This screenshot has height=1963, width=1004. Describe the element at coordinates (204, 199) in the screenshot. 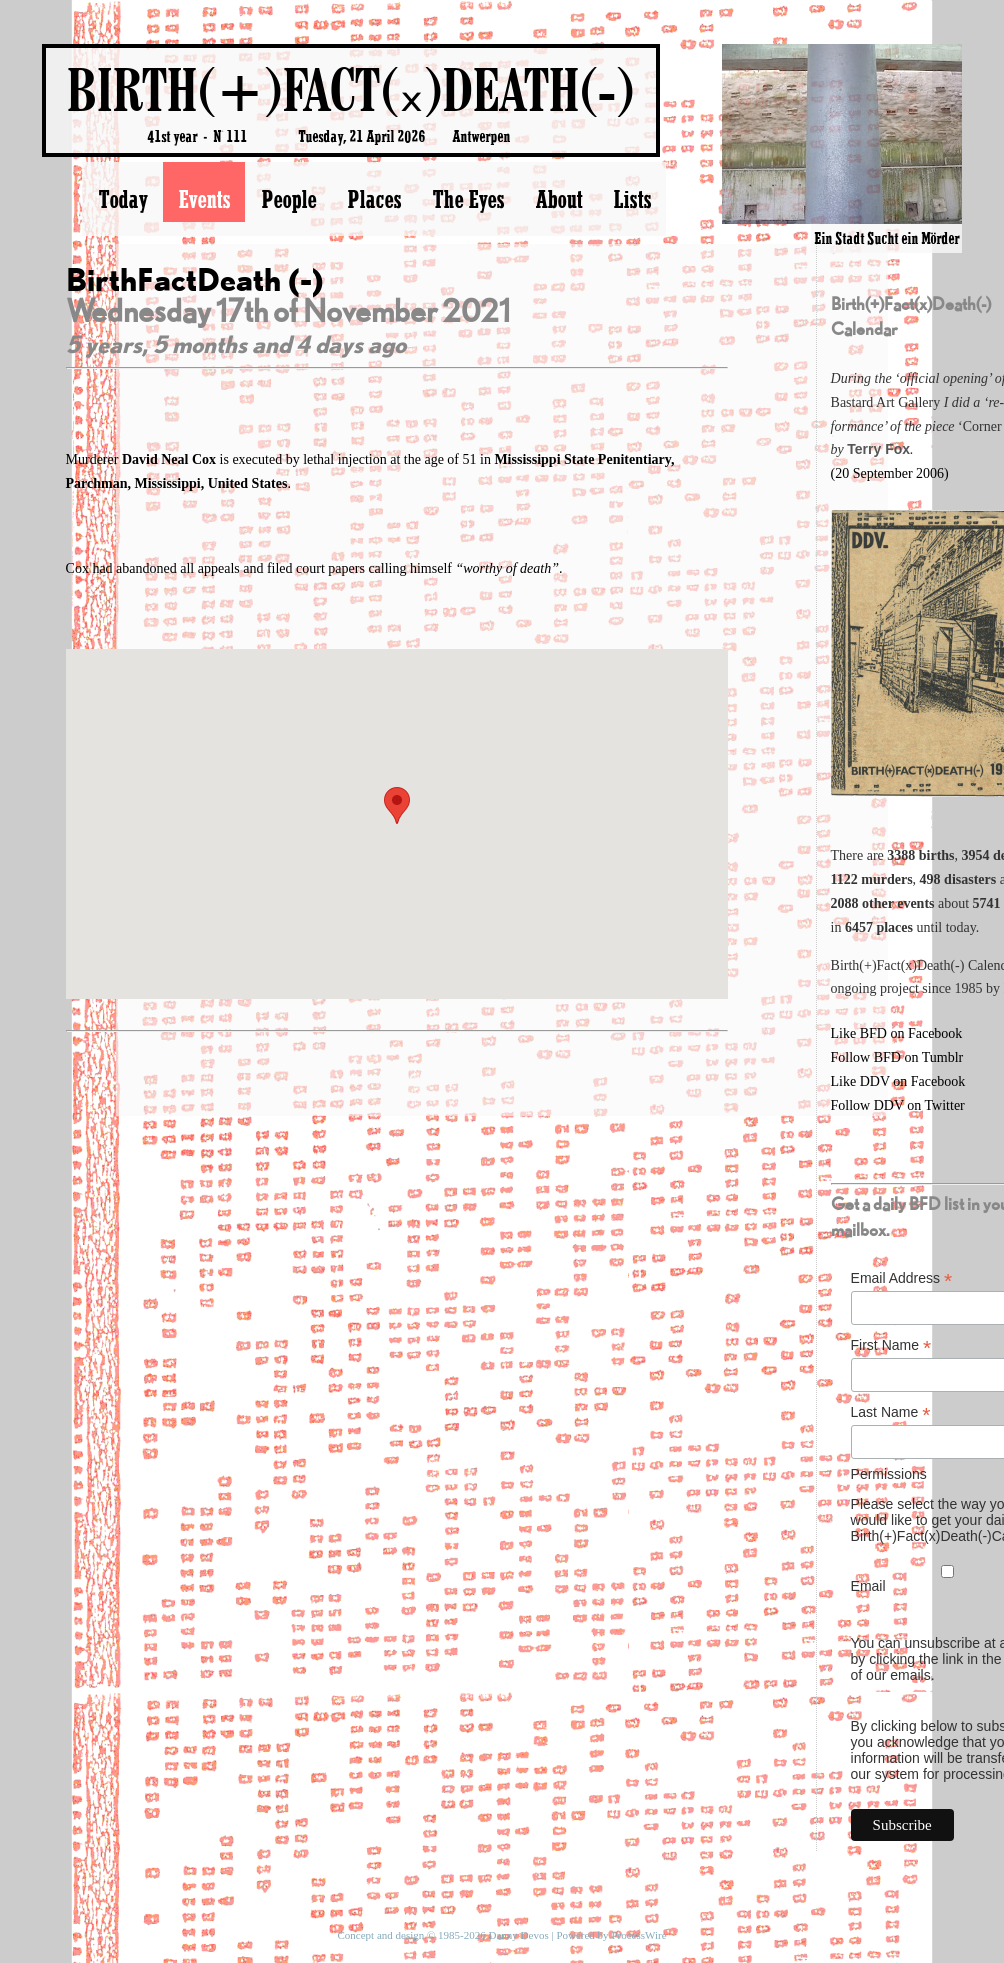

I see `Events` at that location.